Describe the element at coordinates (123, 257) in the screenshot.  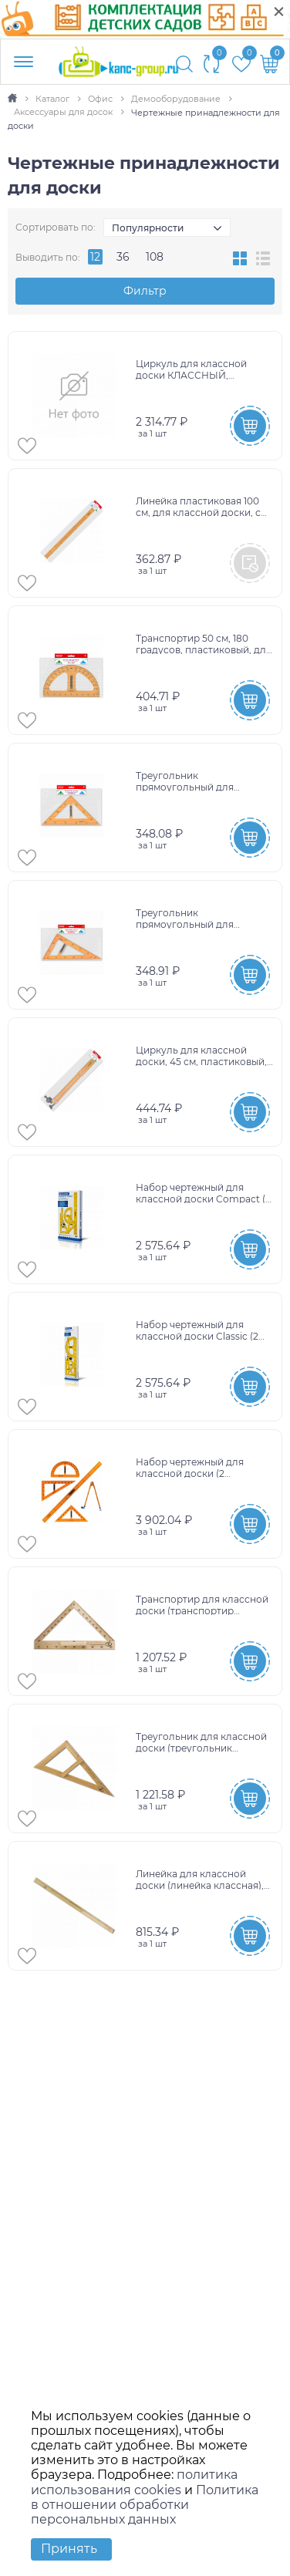
I see `36` at that location.